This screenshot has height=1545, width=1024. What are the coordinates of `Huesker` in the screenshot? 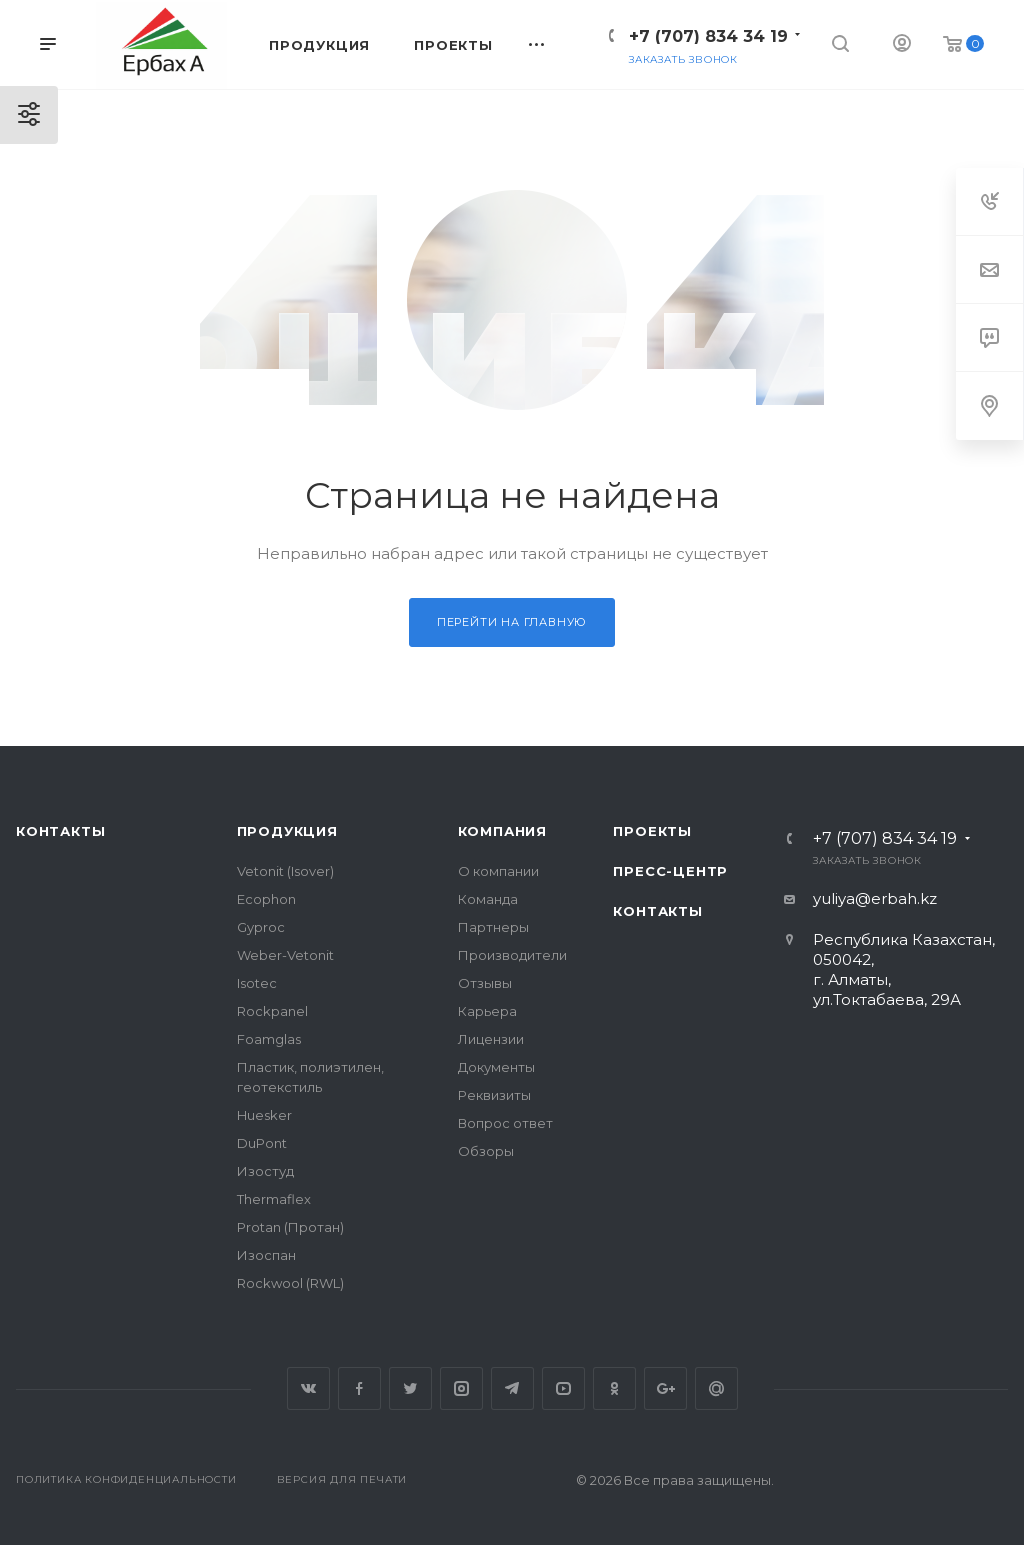 It's located at (264, 1115).